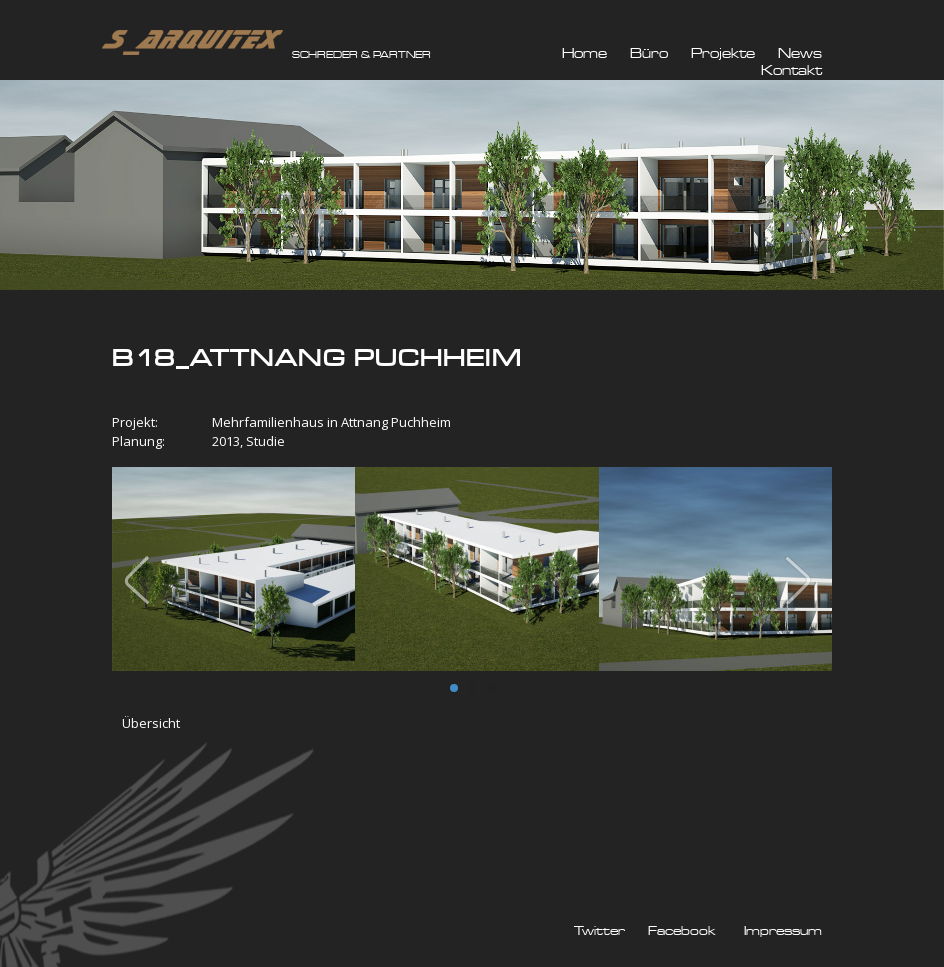 This screenshot has width=944, height=967. Describe the element at coordinates (584, 54) in the screenshot. I see `Home` at that location.